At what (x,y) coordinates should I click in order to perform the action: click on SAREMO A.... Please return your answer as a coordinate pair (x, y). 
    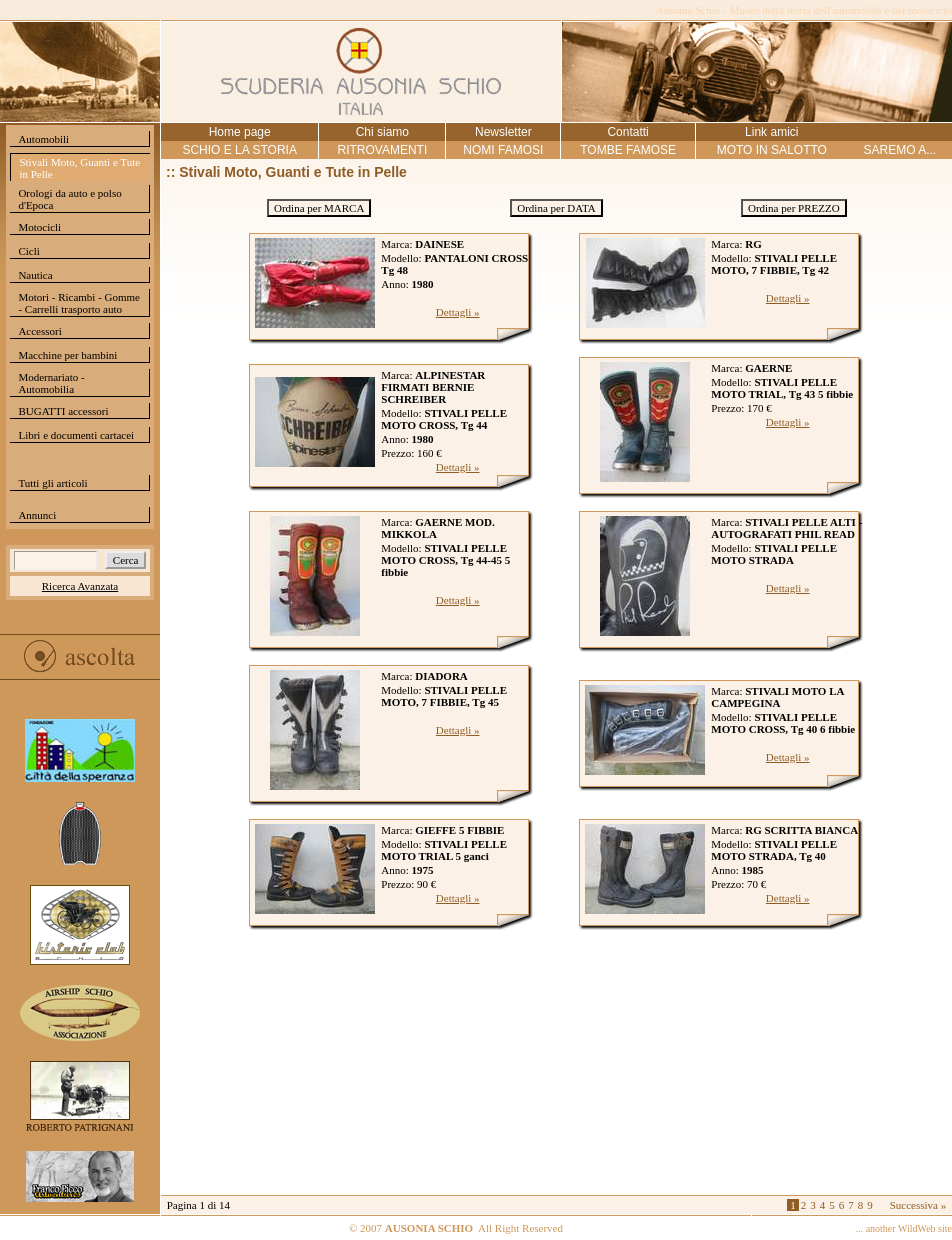
    Looking at the image, I should click on (899, 150).